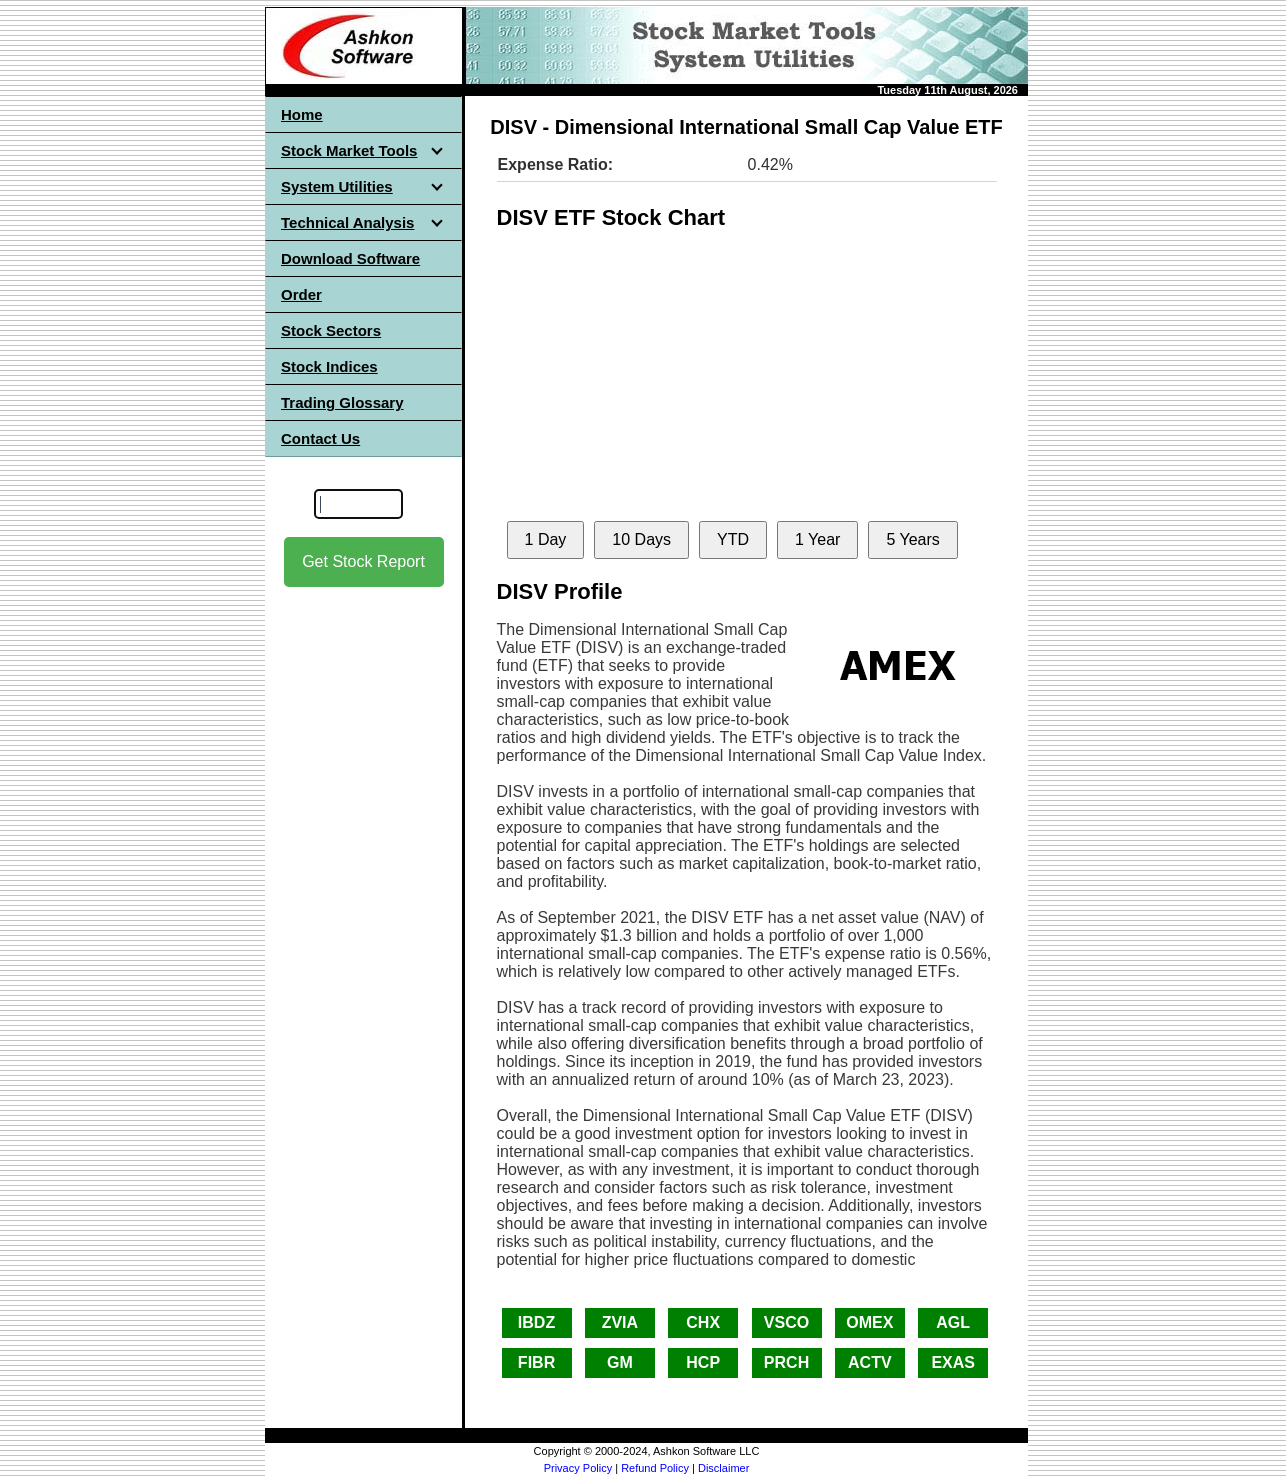 The width and height of the screenshot is (1286, 1476). I want to click on IBDZ, so click(536, 1322).